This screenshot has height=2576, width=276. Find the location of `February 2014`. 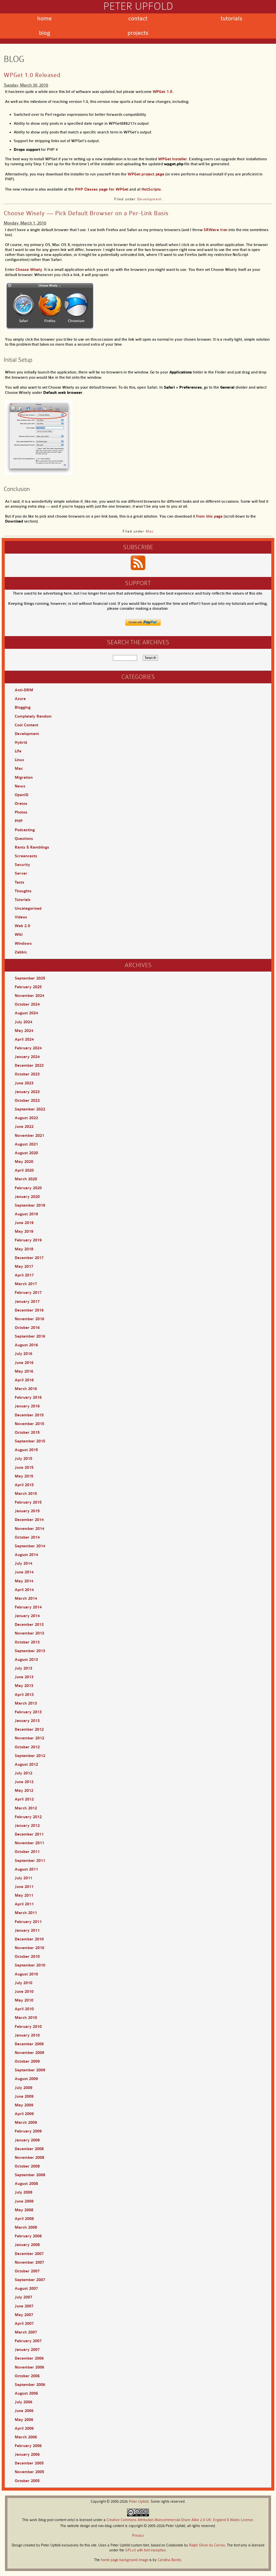

February 2014 is located at coordinates (28, 1607).